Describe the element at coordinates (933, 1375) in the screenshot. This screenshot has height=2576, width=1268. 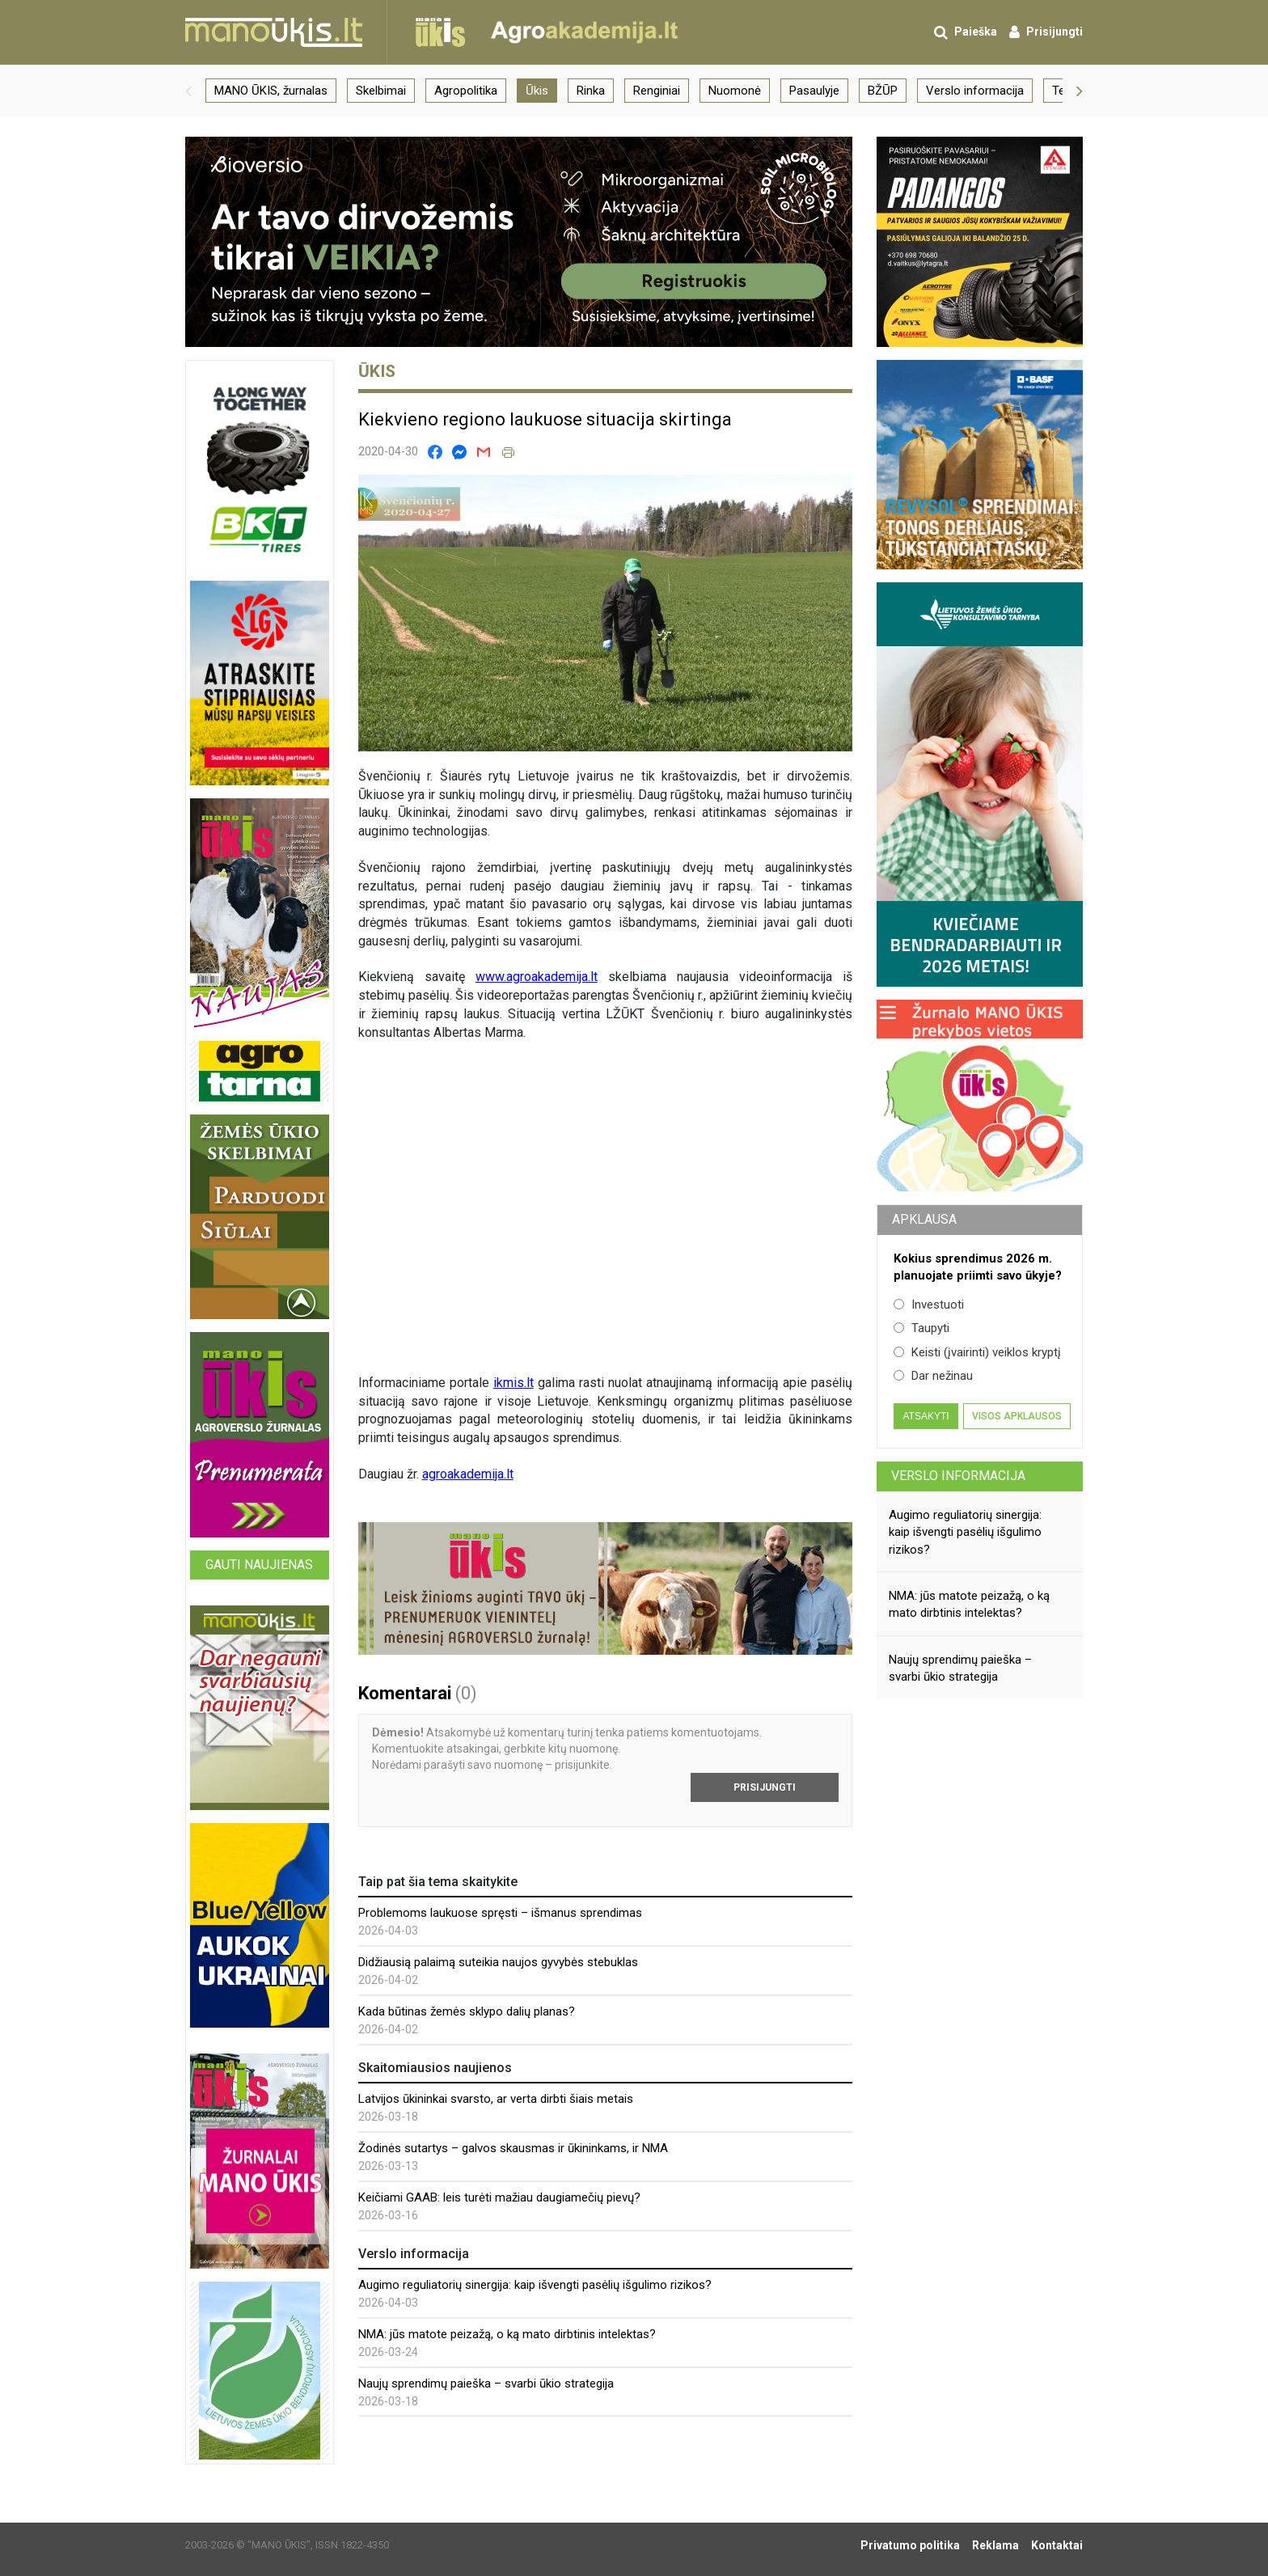
I see `Dar nežinau` at that location.